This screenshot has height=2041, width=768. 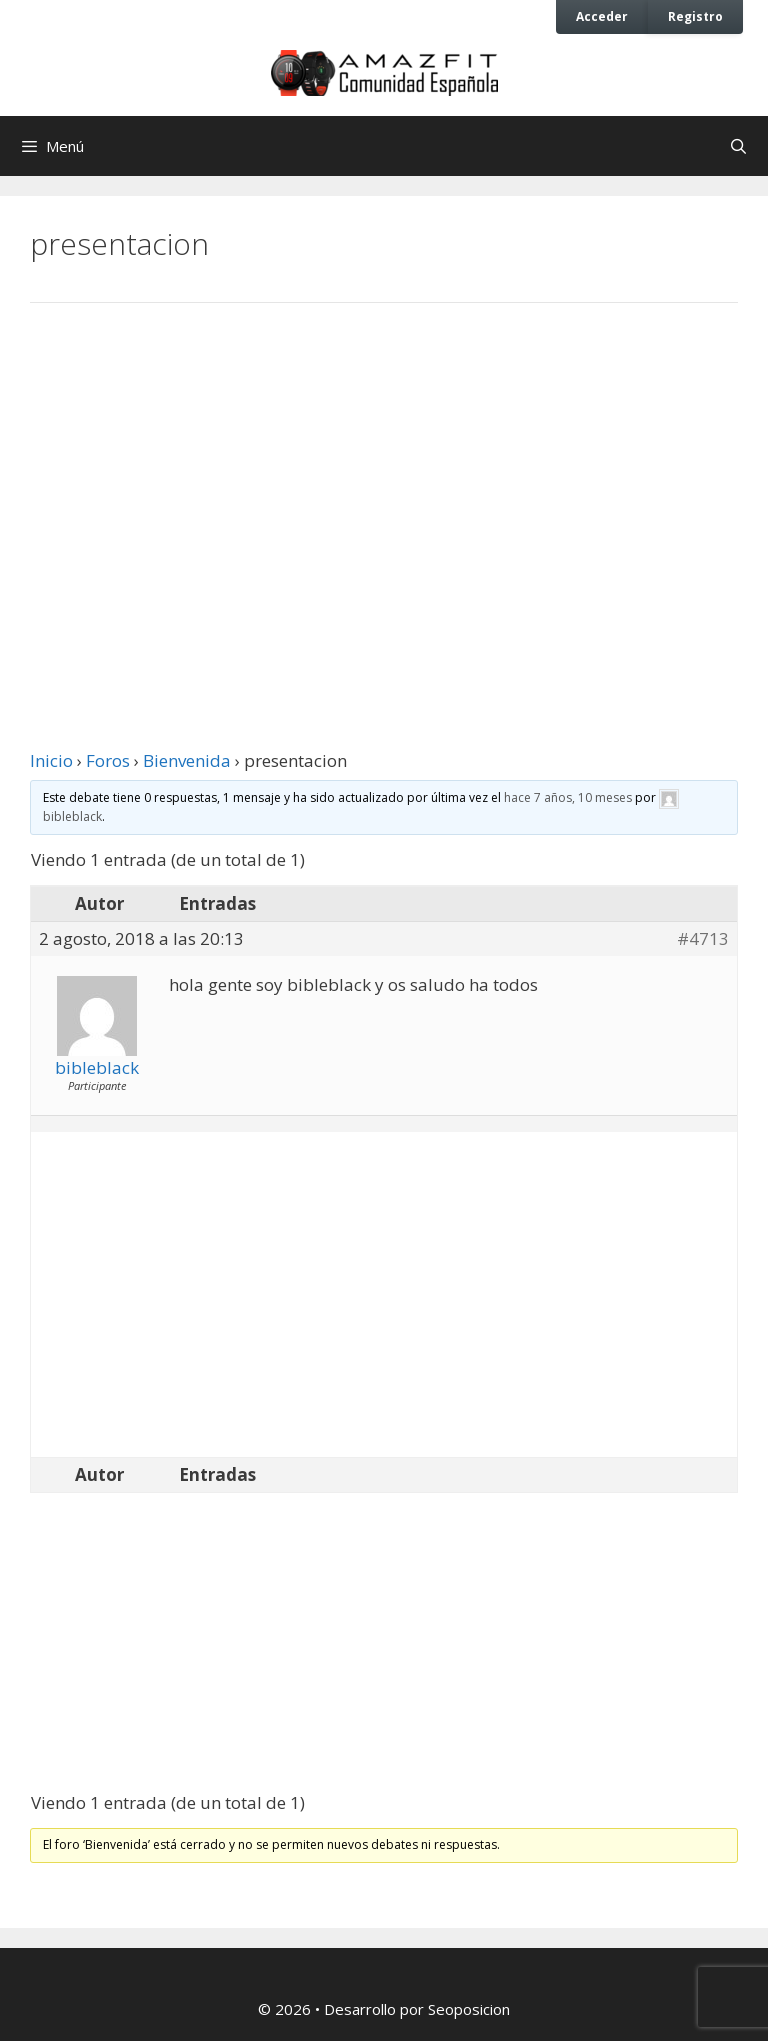 What do you see at coordinates (384, 483) in the screenshot?
I see `[Advertisement]` at bounding box center [384, 483].